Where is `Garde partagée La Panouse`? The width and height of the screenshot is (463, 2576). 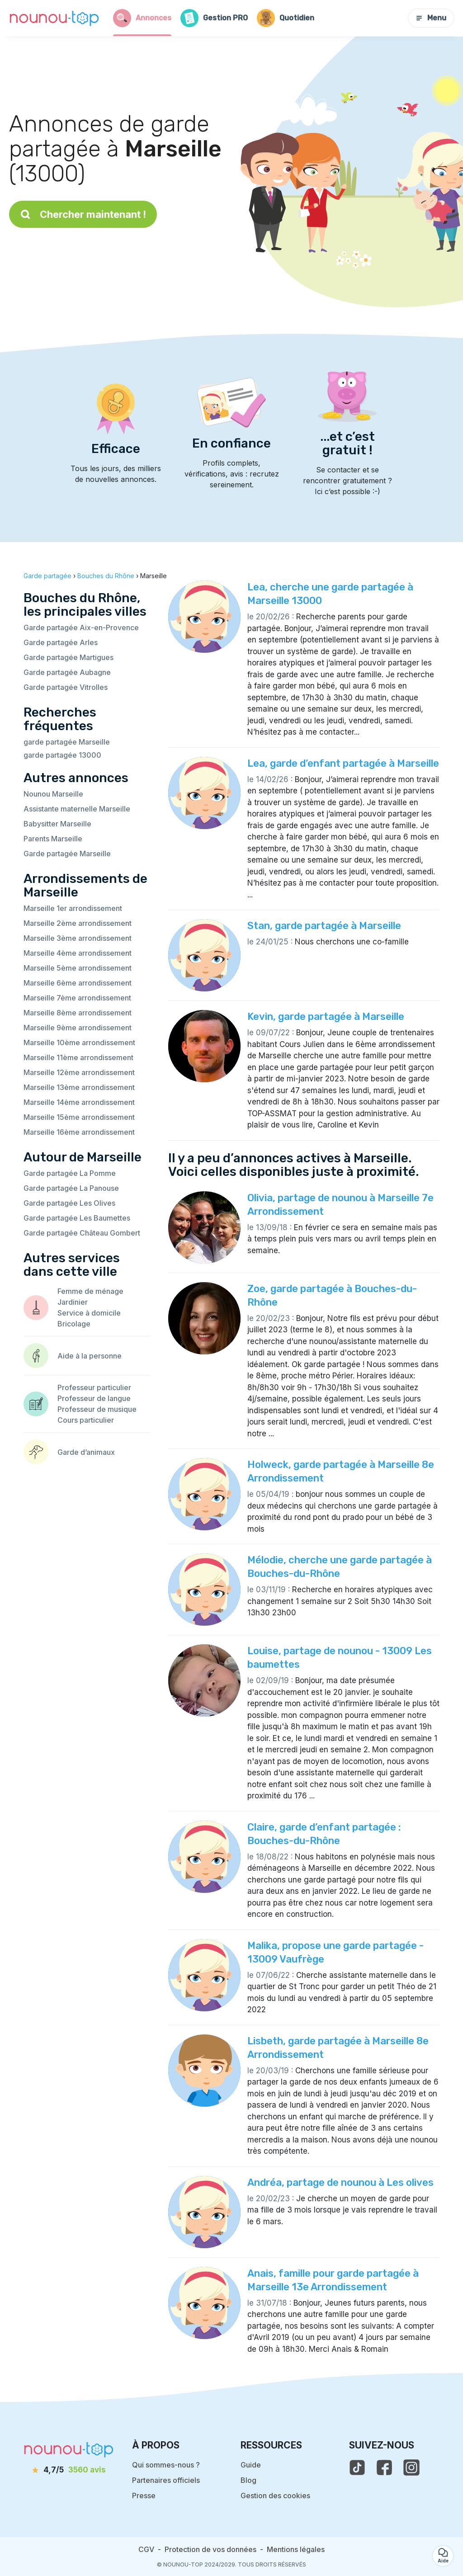
Garde partagée La Panouse is located at coordinates (71, 1188).